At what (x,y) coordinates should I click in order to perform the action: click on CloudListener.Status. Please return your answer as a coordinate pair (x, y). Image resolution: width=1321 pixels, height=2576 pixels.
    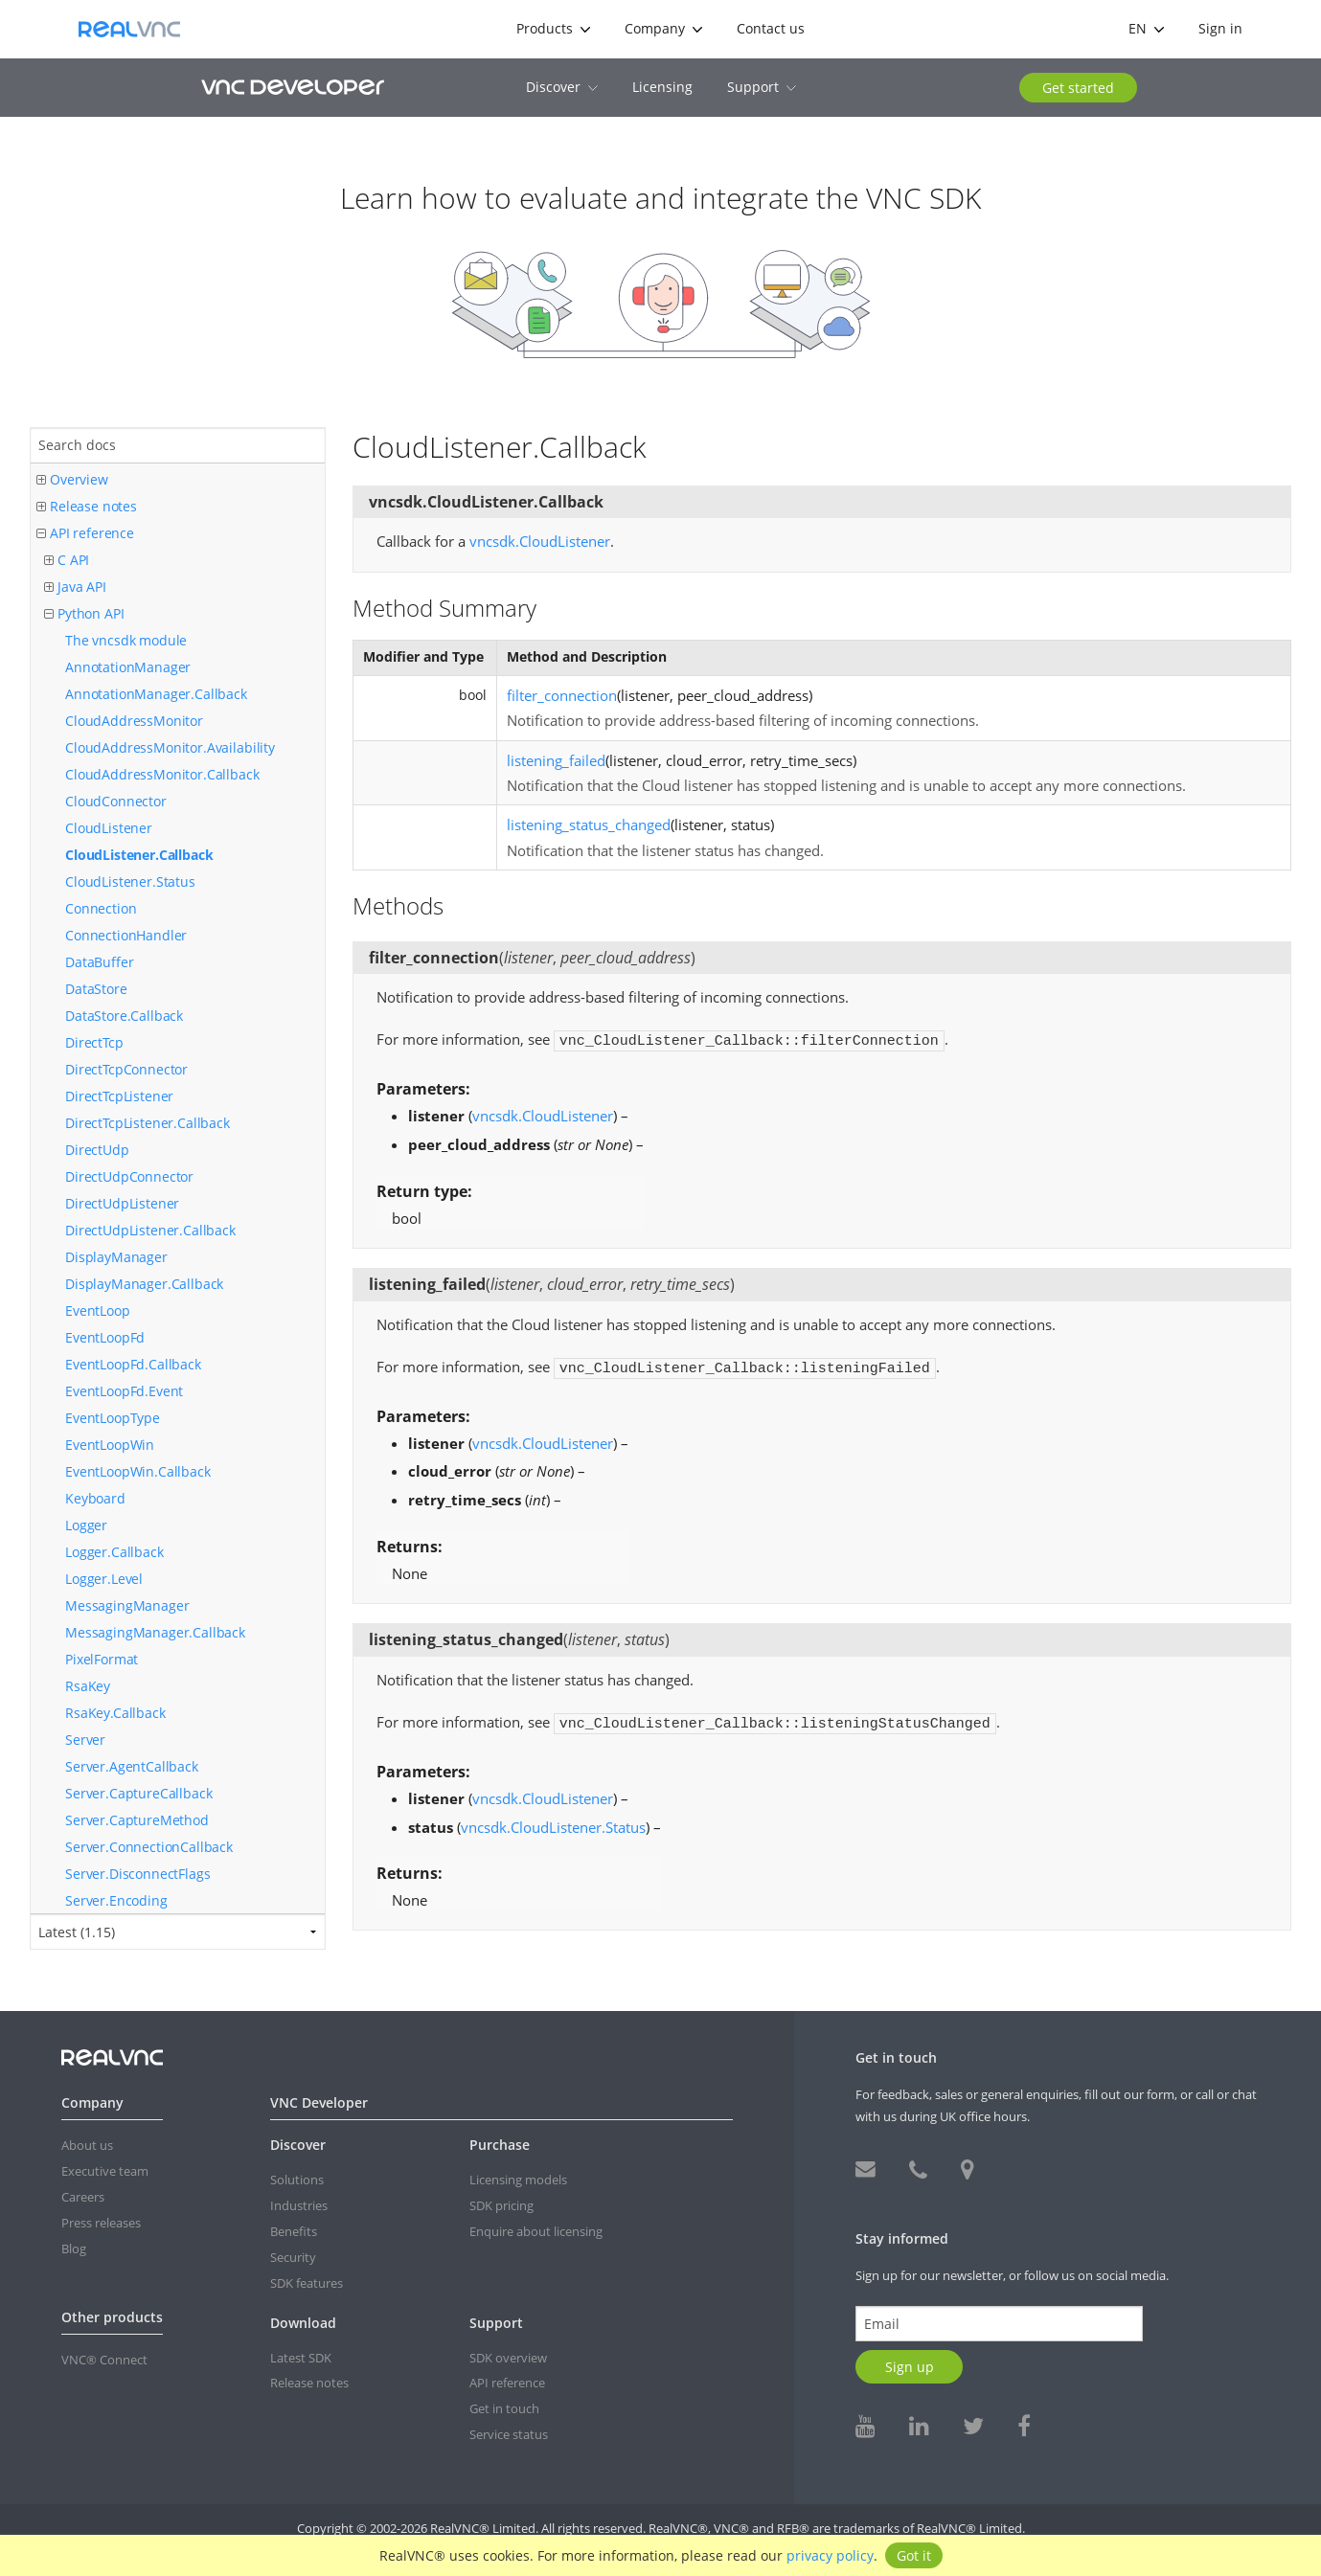
    Looking at the image, I should click on (130, 881).